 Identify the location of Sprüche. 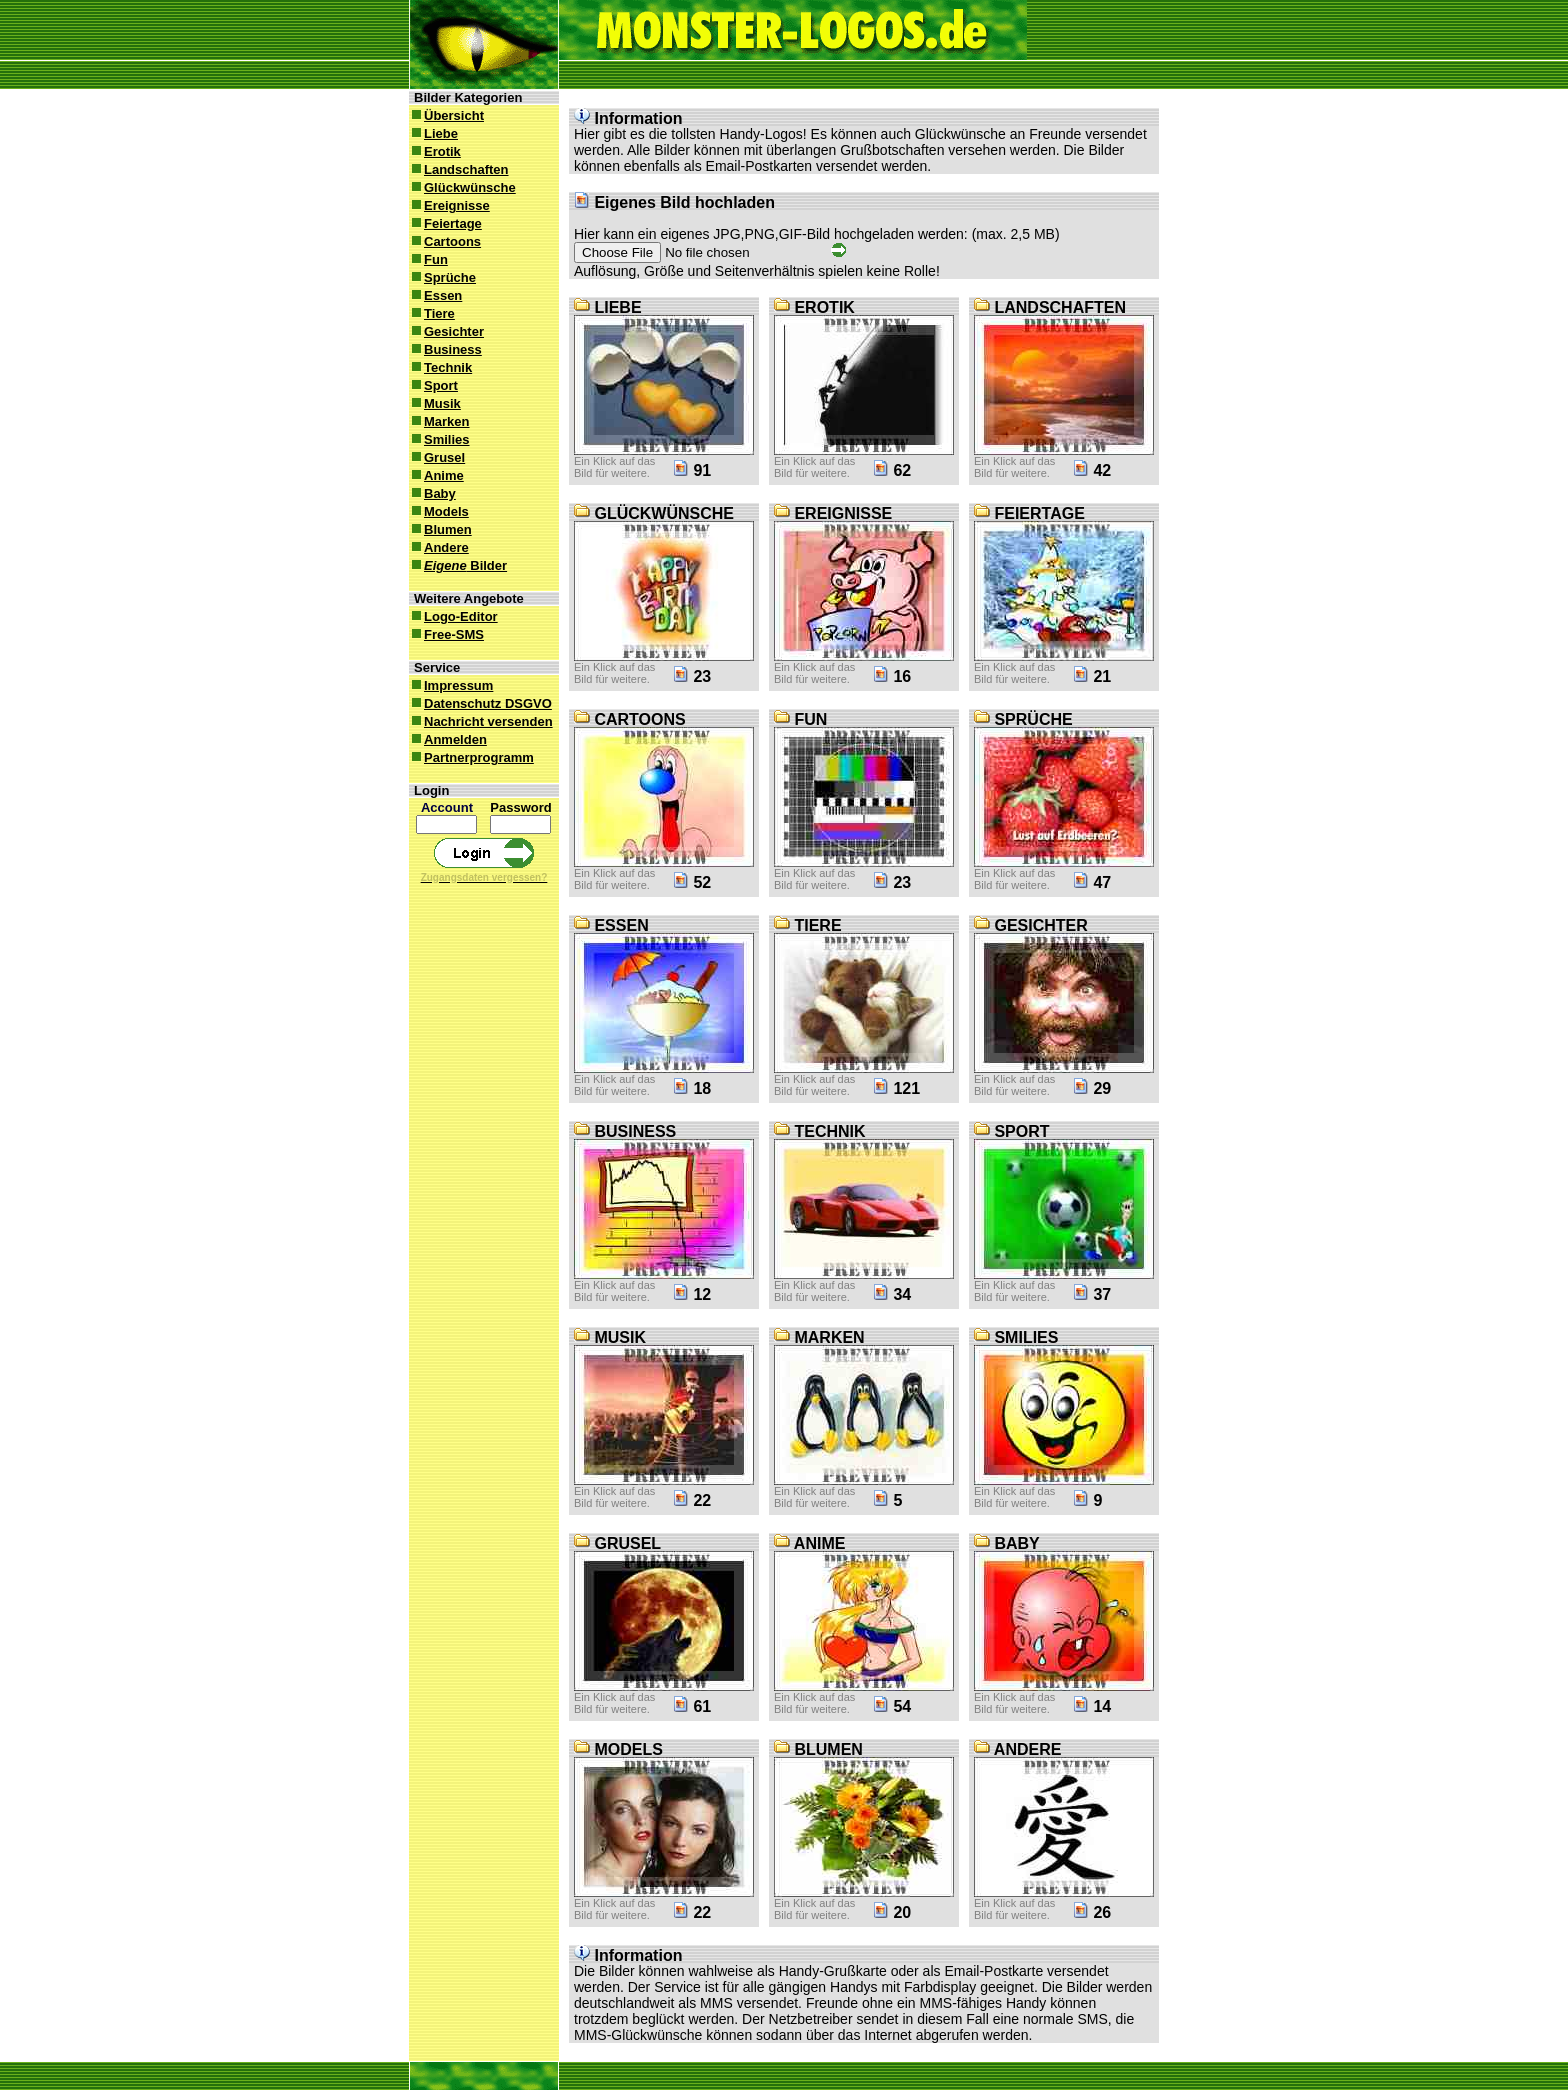
(442, 277).